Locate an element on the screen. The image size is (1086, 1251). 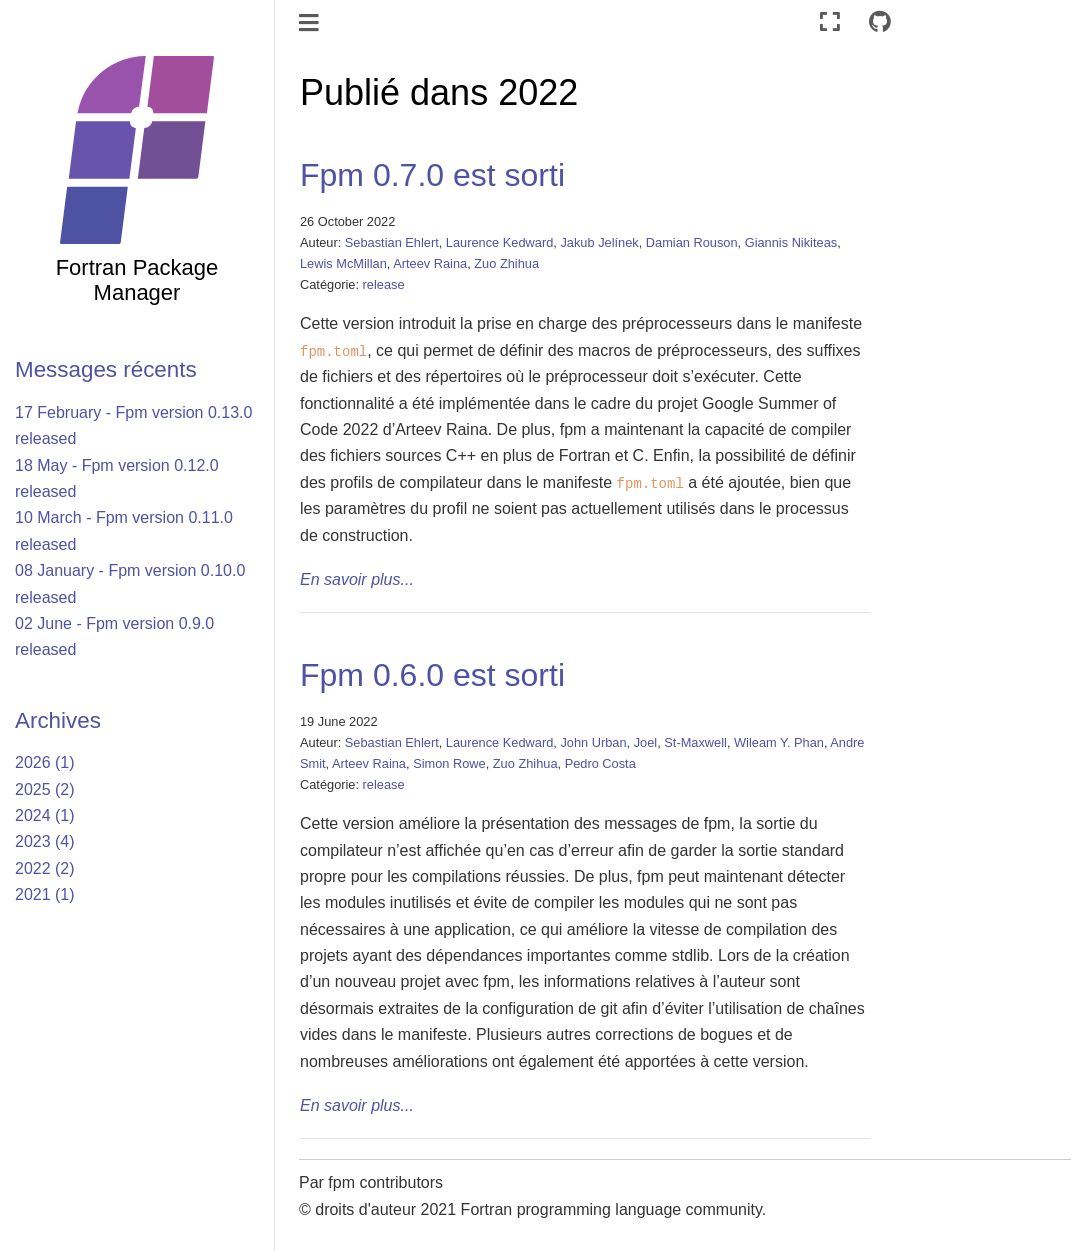
John Urban is located at coordinates (593, 742).